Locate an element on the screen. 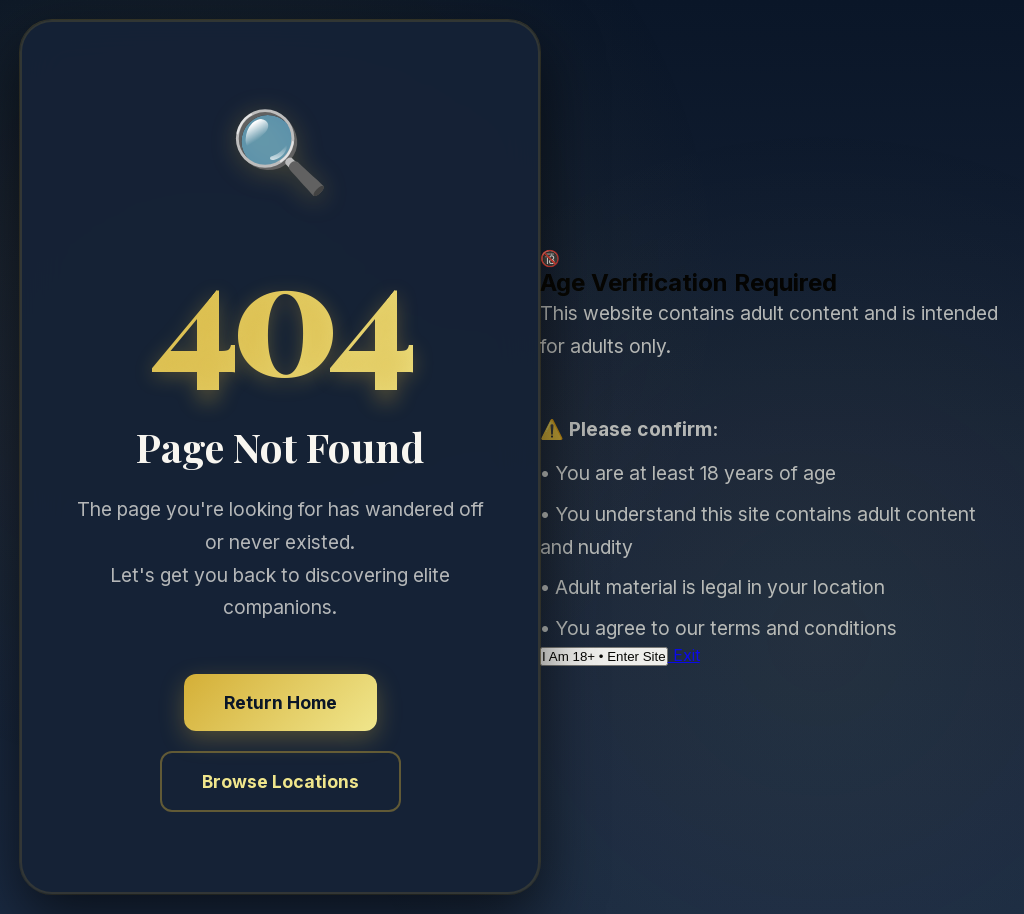 The width and height of the screenshot is (1024, 914). Browse Locations is located at coordinates (280, 781).